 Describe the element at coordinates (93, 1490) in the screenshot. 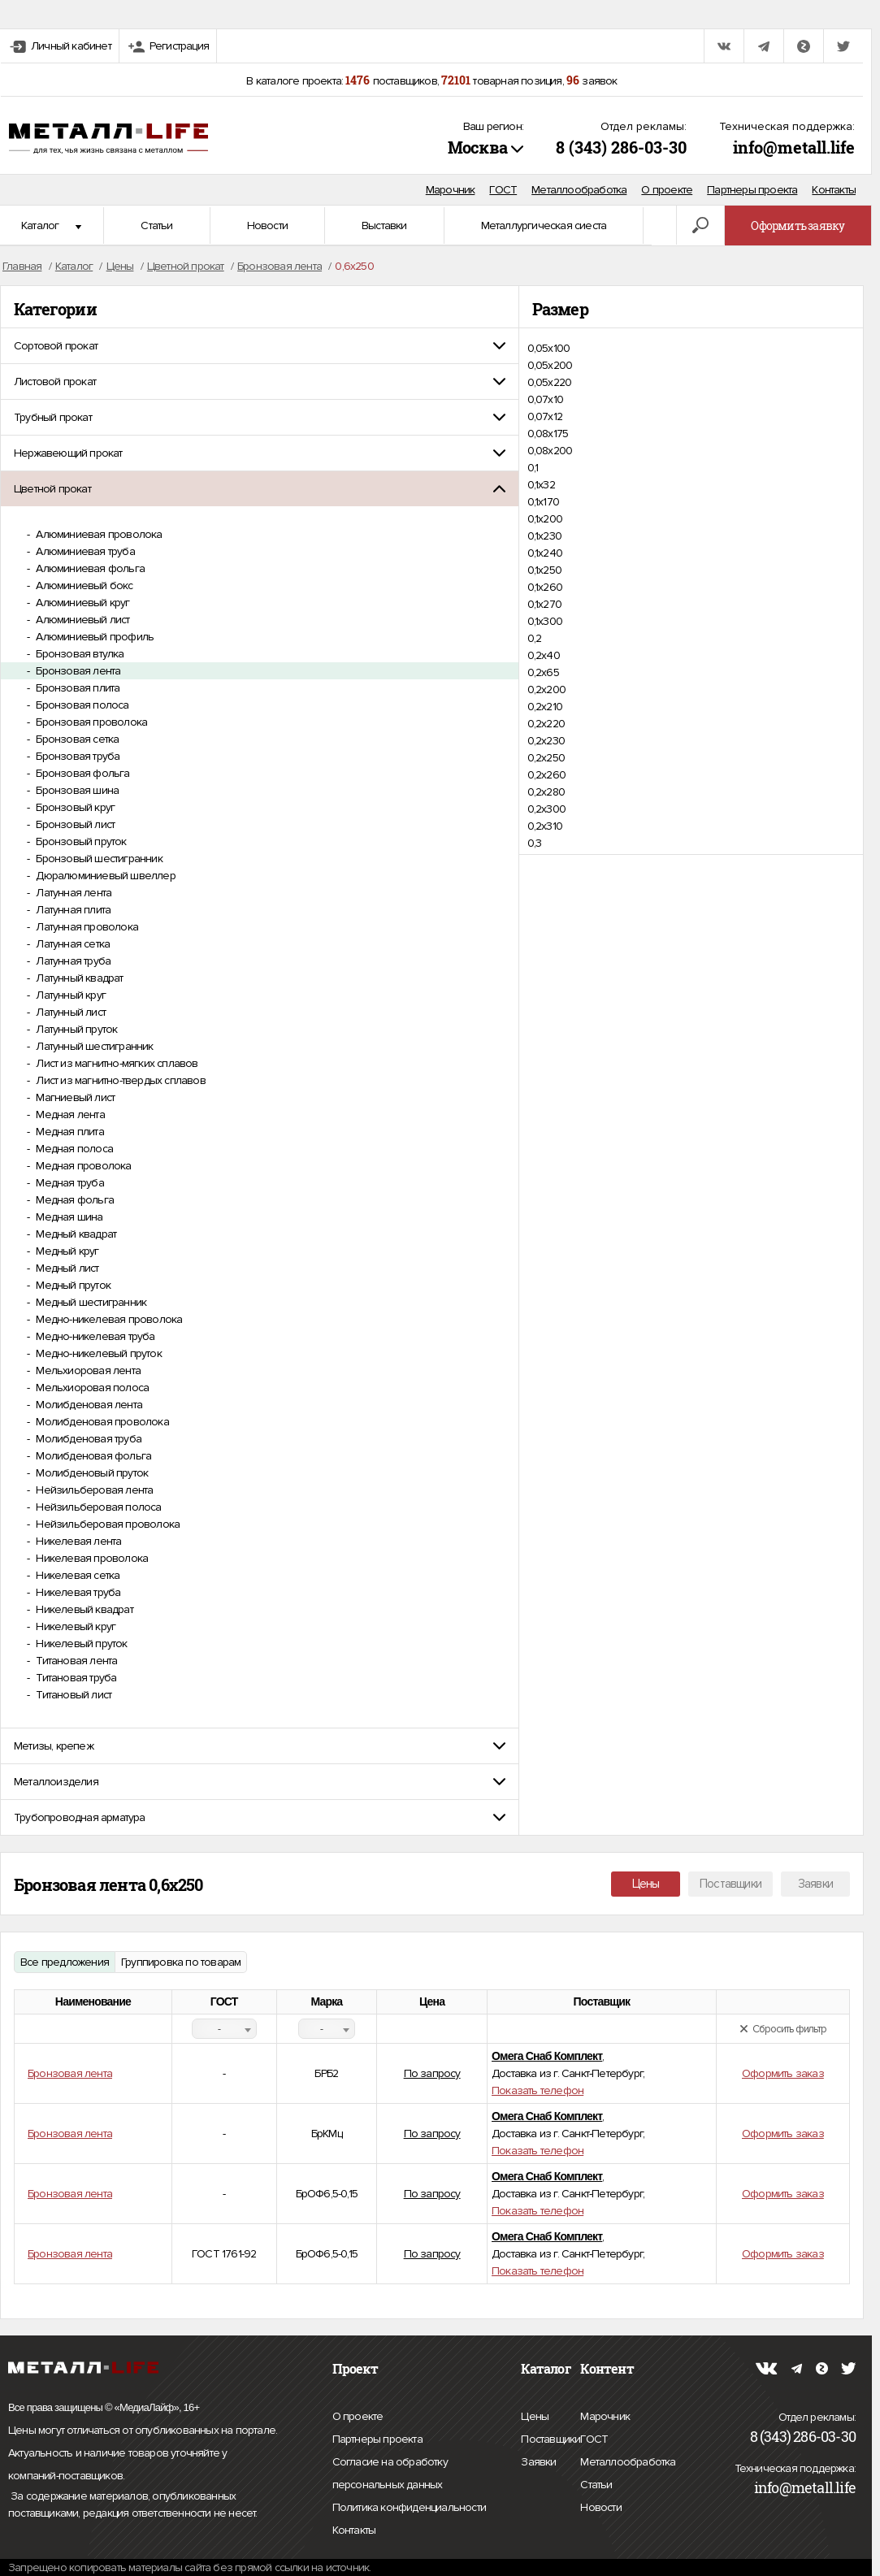

I see `Нейзильберовая лента` at that location.